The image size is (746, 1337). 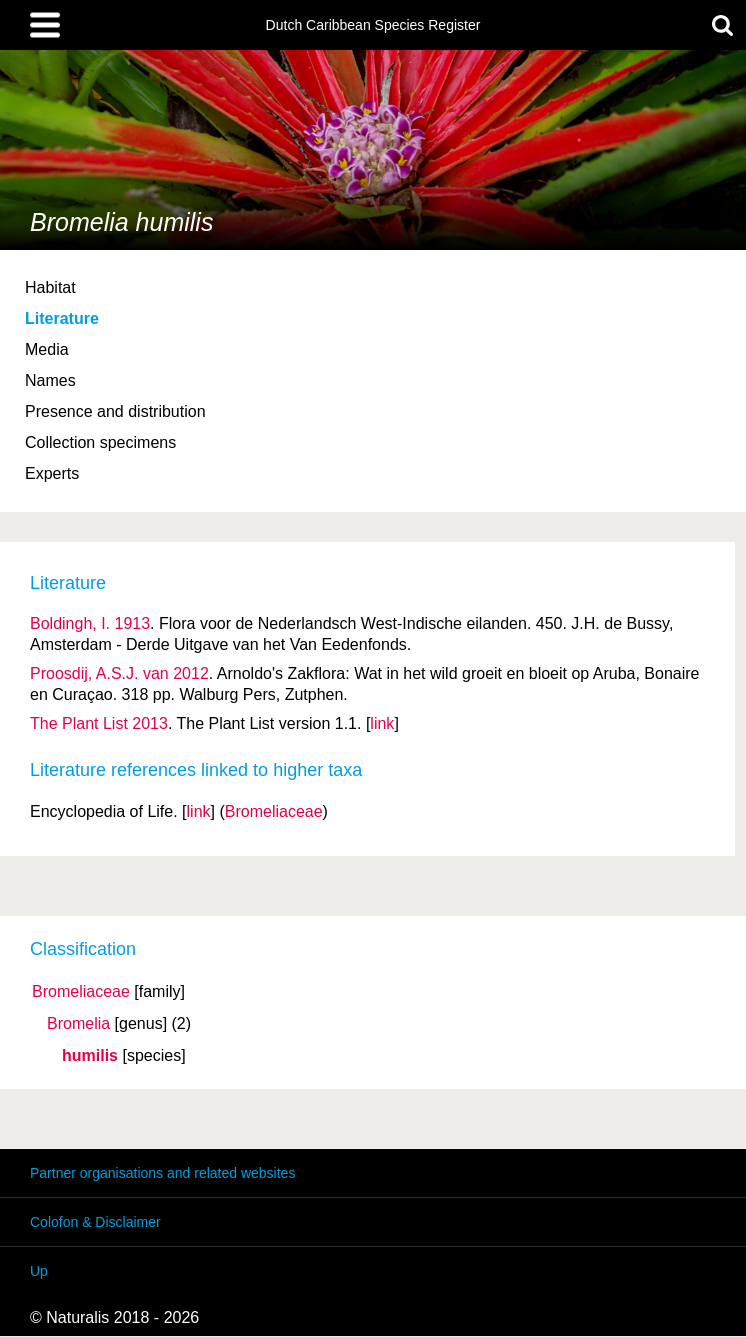 What do you see at coordinates (95, 1222) in the screenshot?
I see `Colofon & Disclaimer` at bounding box center [95, 1222].